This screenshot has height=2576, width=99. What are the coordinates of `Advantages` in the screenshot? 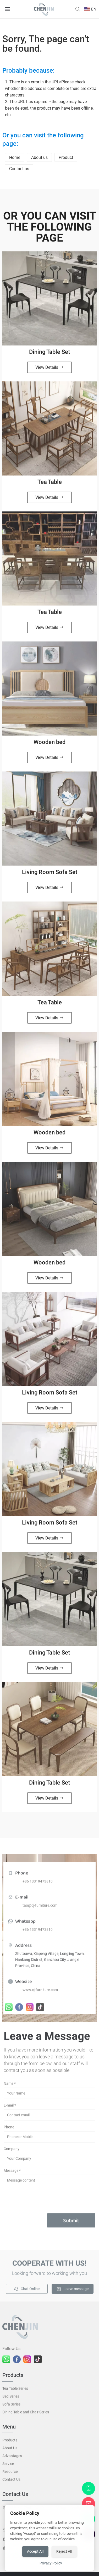 It's located at (12, 2458).